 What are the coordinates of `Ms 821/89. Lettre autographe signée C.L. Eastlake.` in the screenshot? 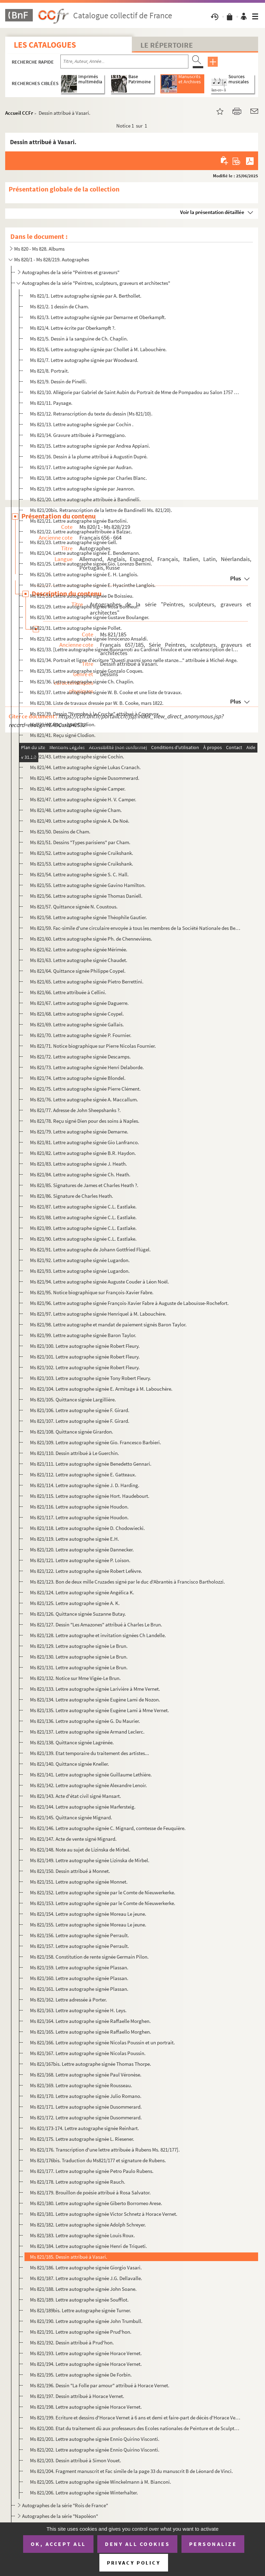 It's located at (83, 1228).